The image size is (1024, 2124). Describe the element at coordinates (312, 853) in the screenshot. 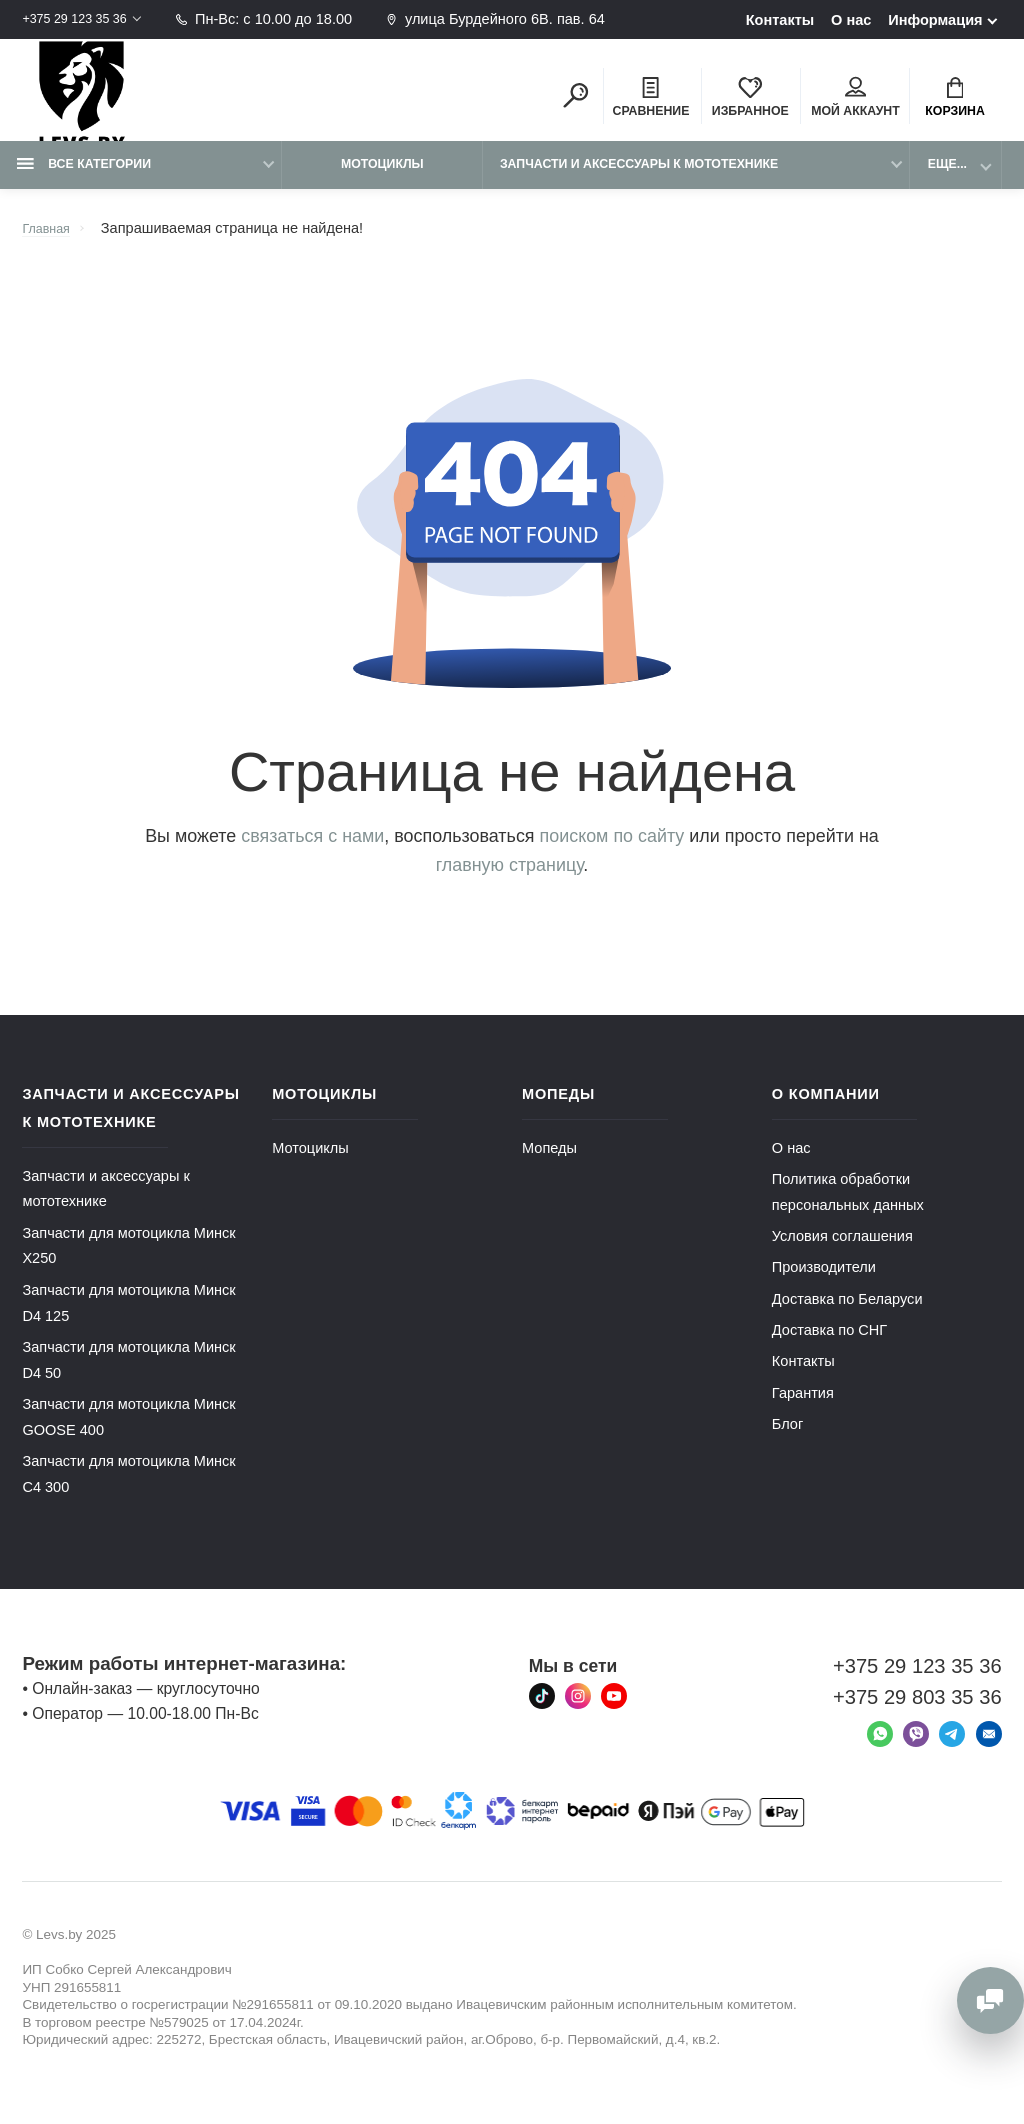

I see `связаться с нами` at that location.